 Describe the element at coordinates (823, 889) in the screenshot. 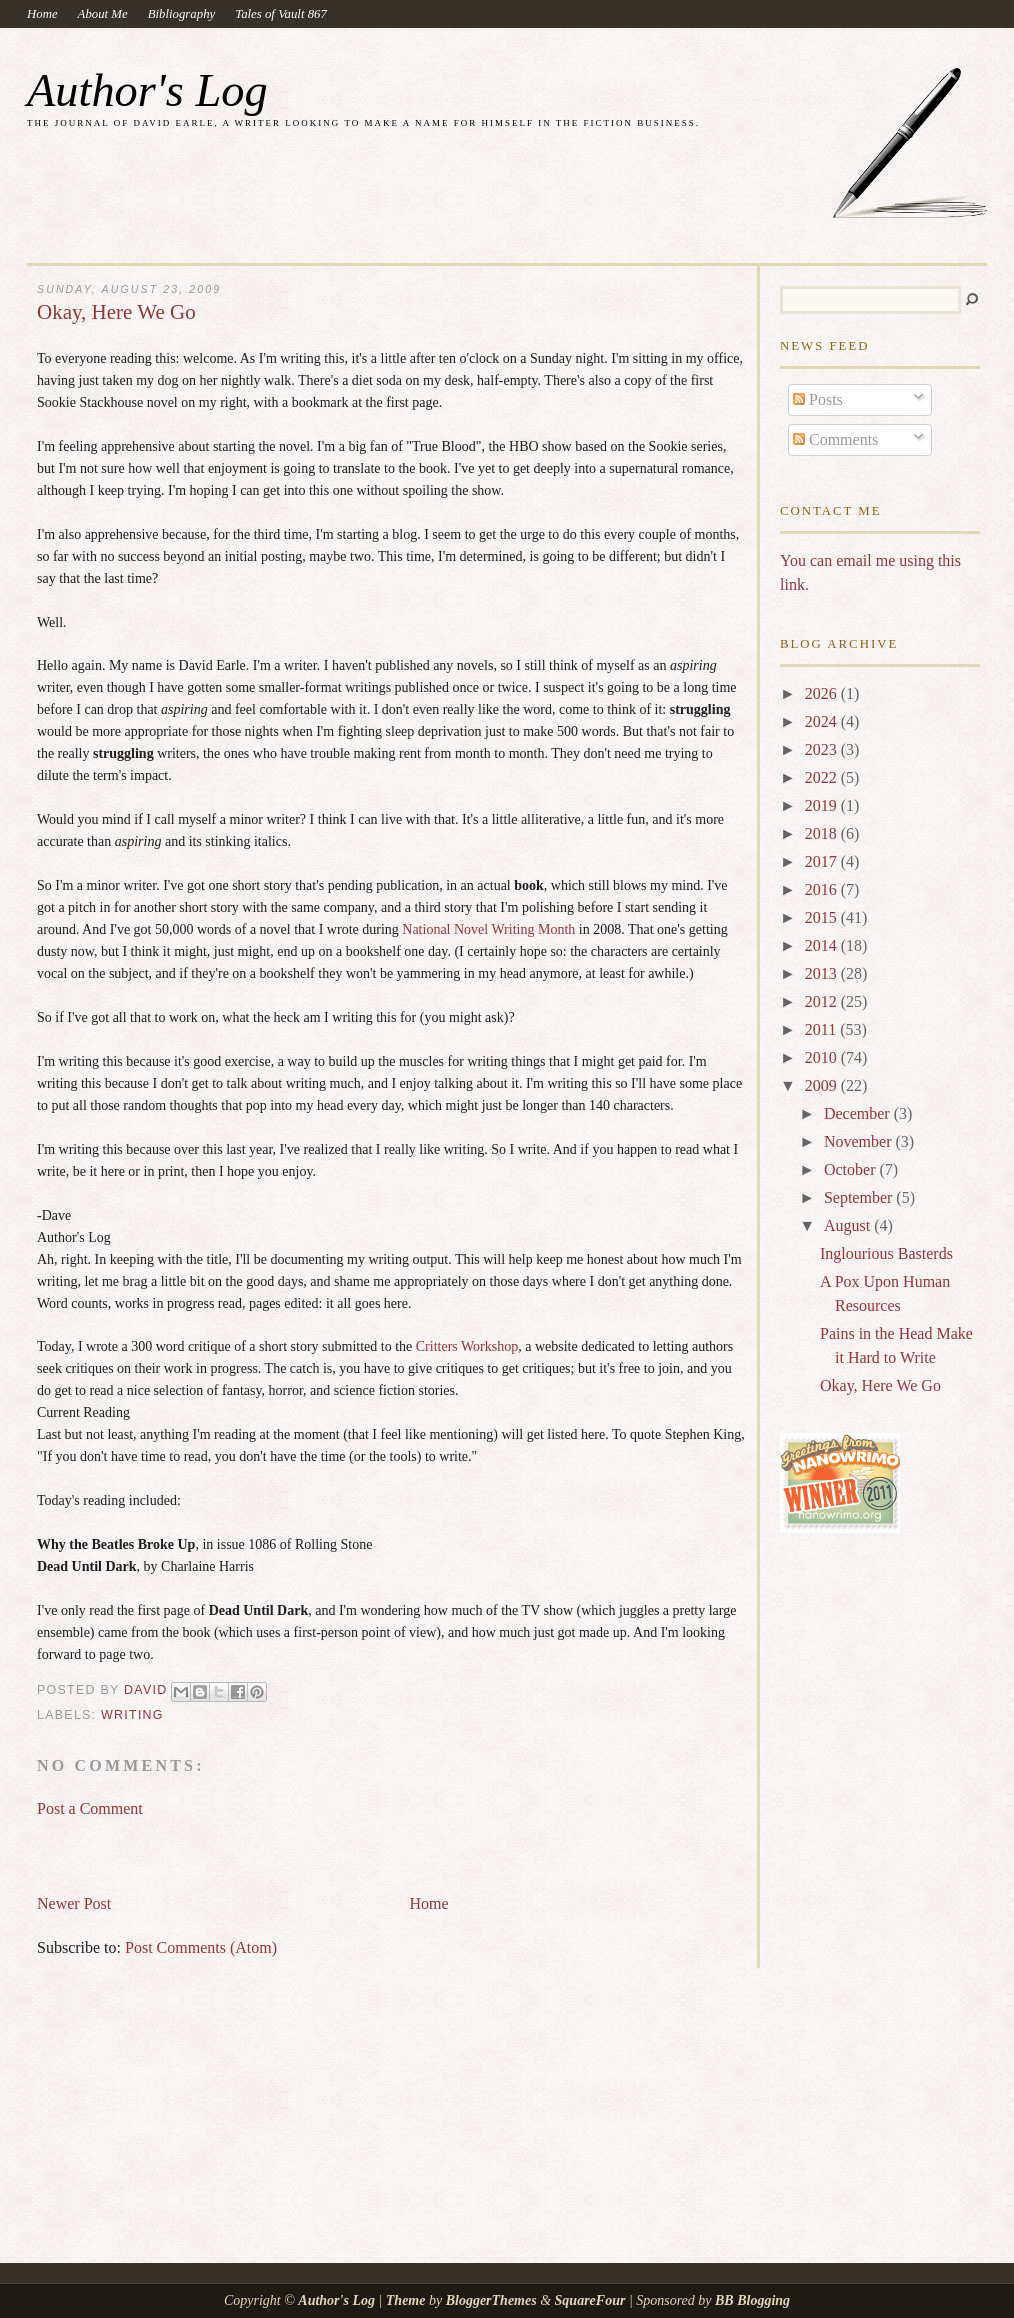

I see `2016` at that location.